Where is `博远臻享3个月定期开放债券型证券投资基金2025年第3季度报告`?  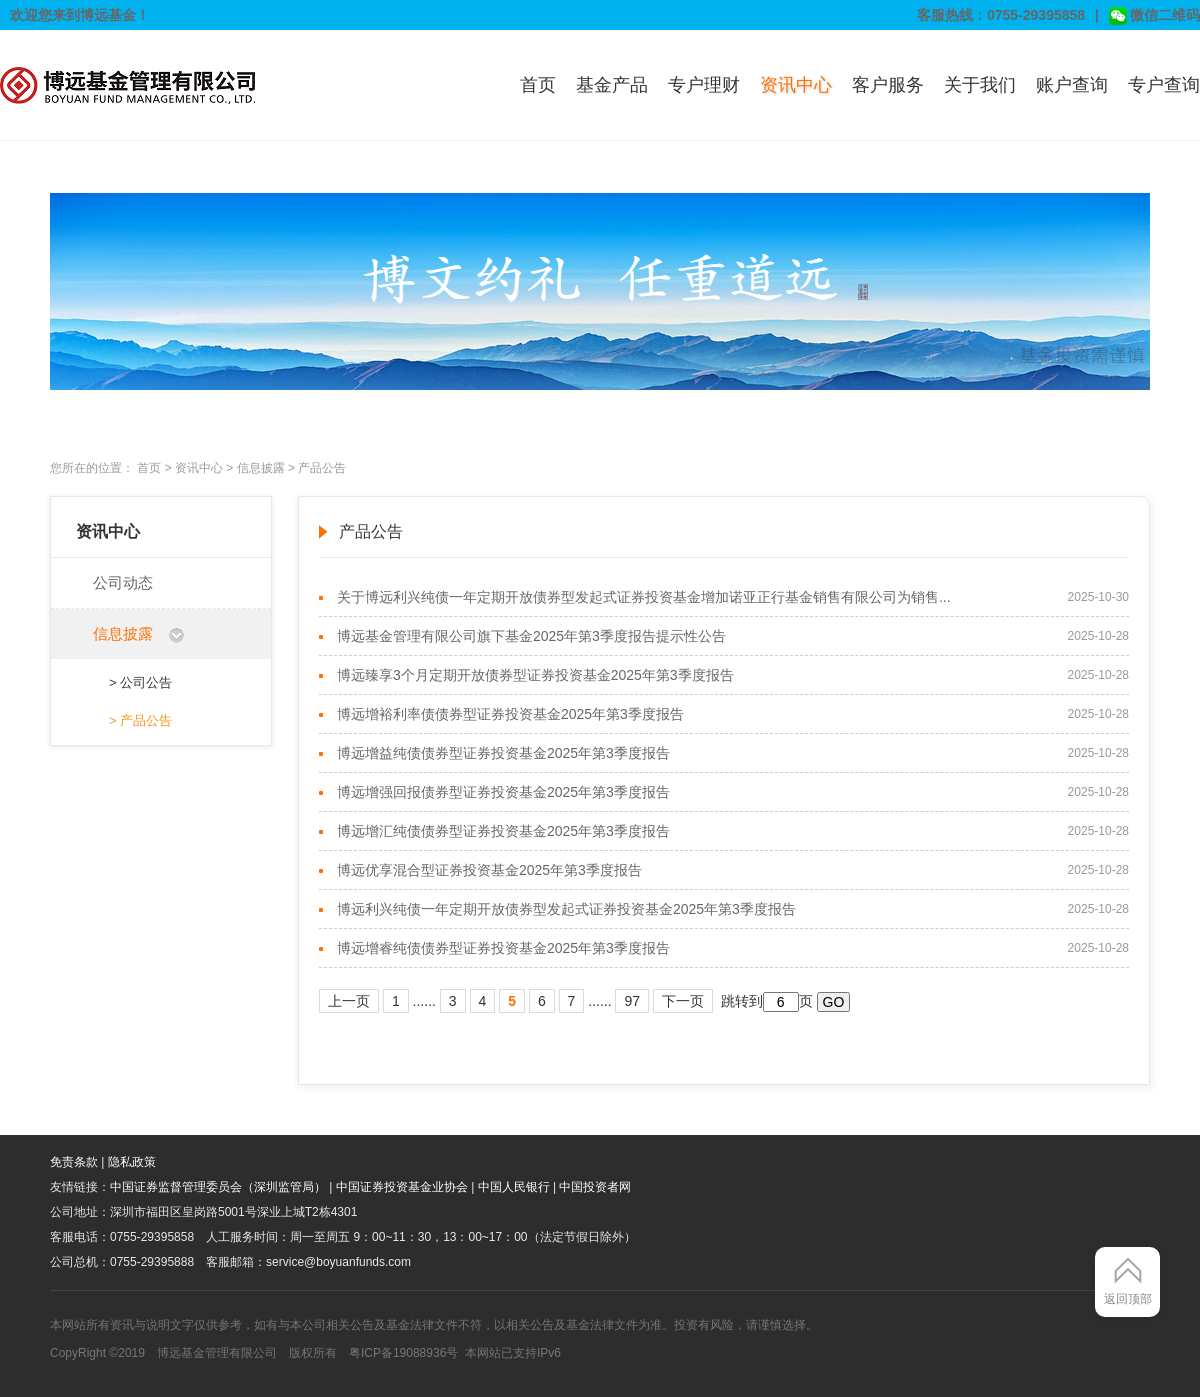 博远臻享3个月定期开放债券型证券投资基金2025年第3季度报告 is located at coordinates (535, 675).